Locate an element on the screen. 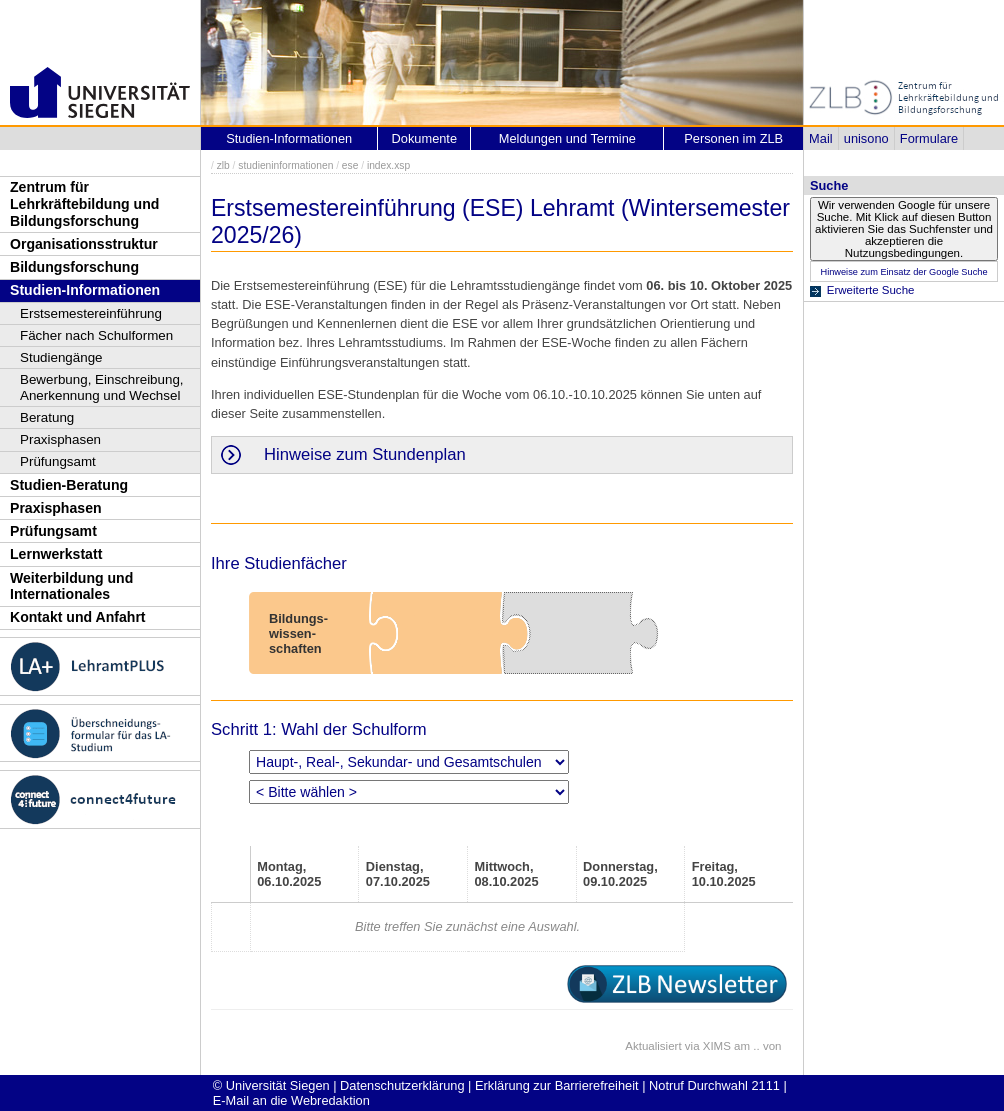 This screenshot has height=1111, width=1004. unisono is located at coordinates (866, 138).